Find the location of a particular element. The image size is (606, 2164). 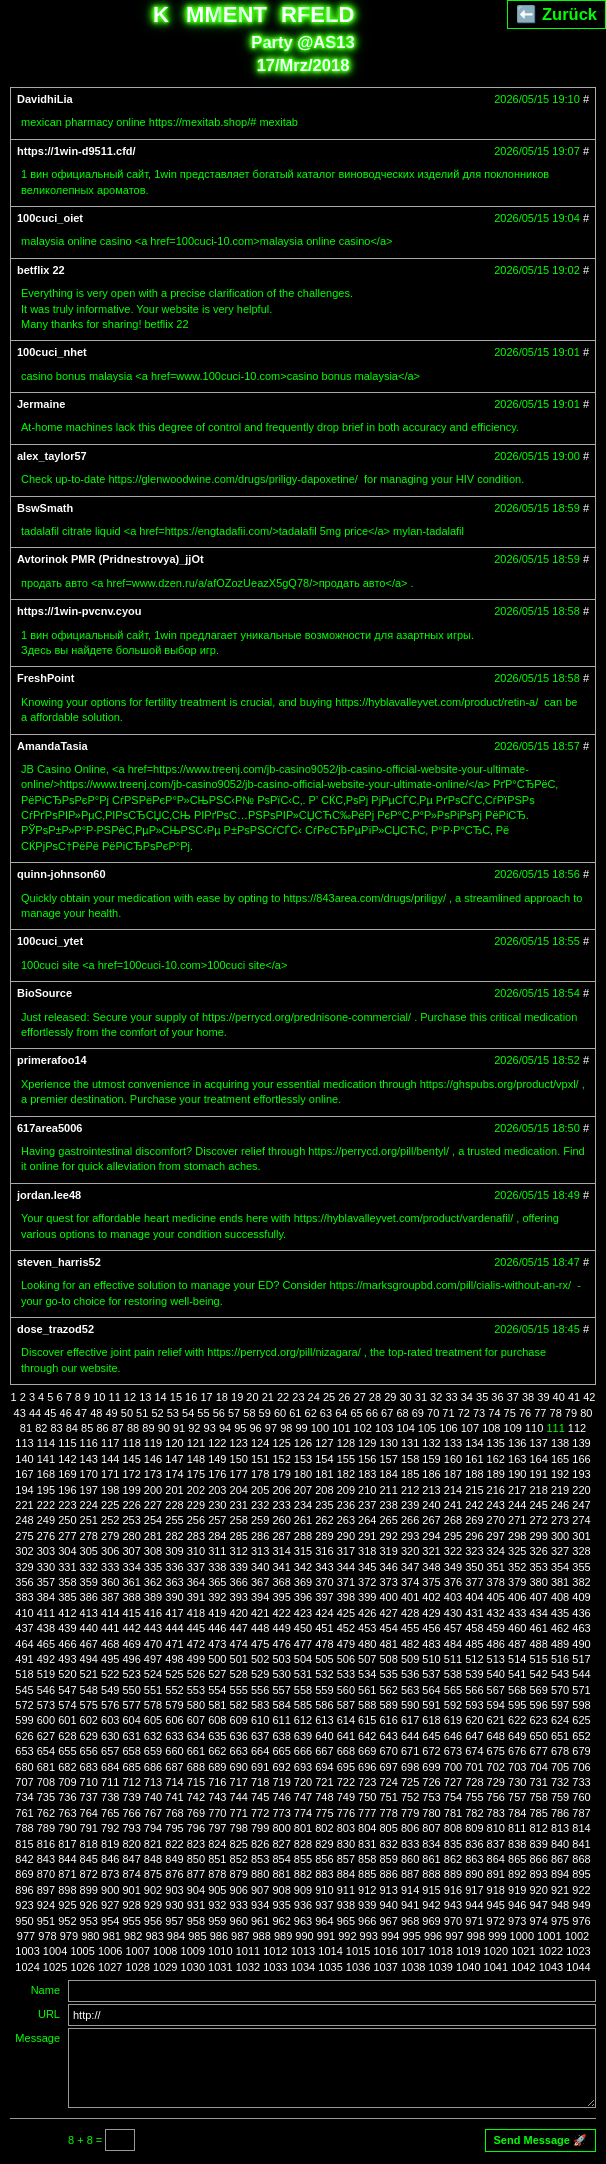

302 is located at coordinates (24, 1551).